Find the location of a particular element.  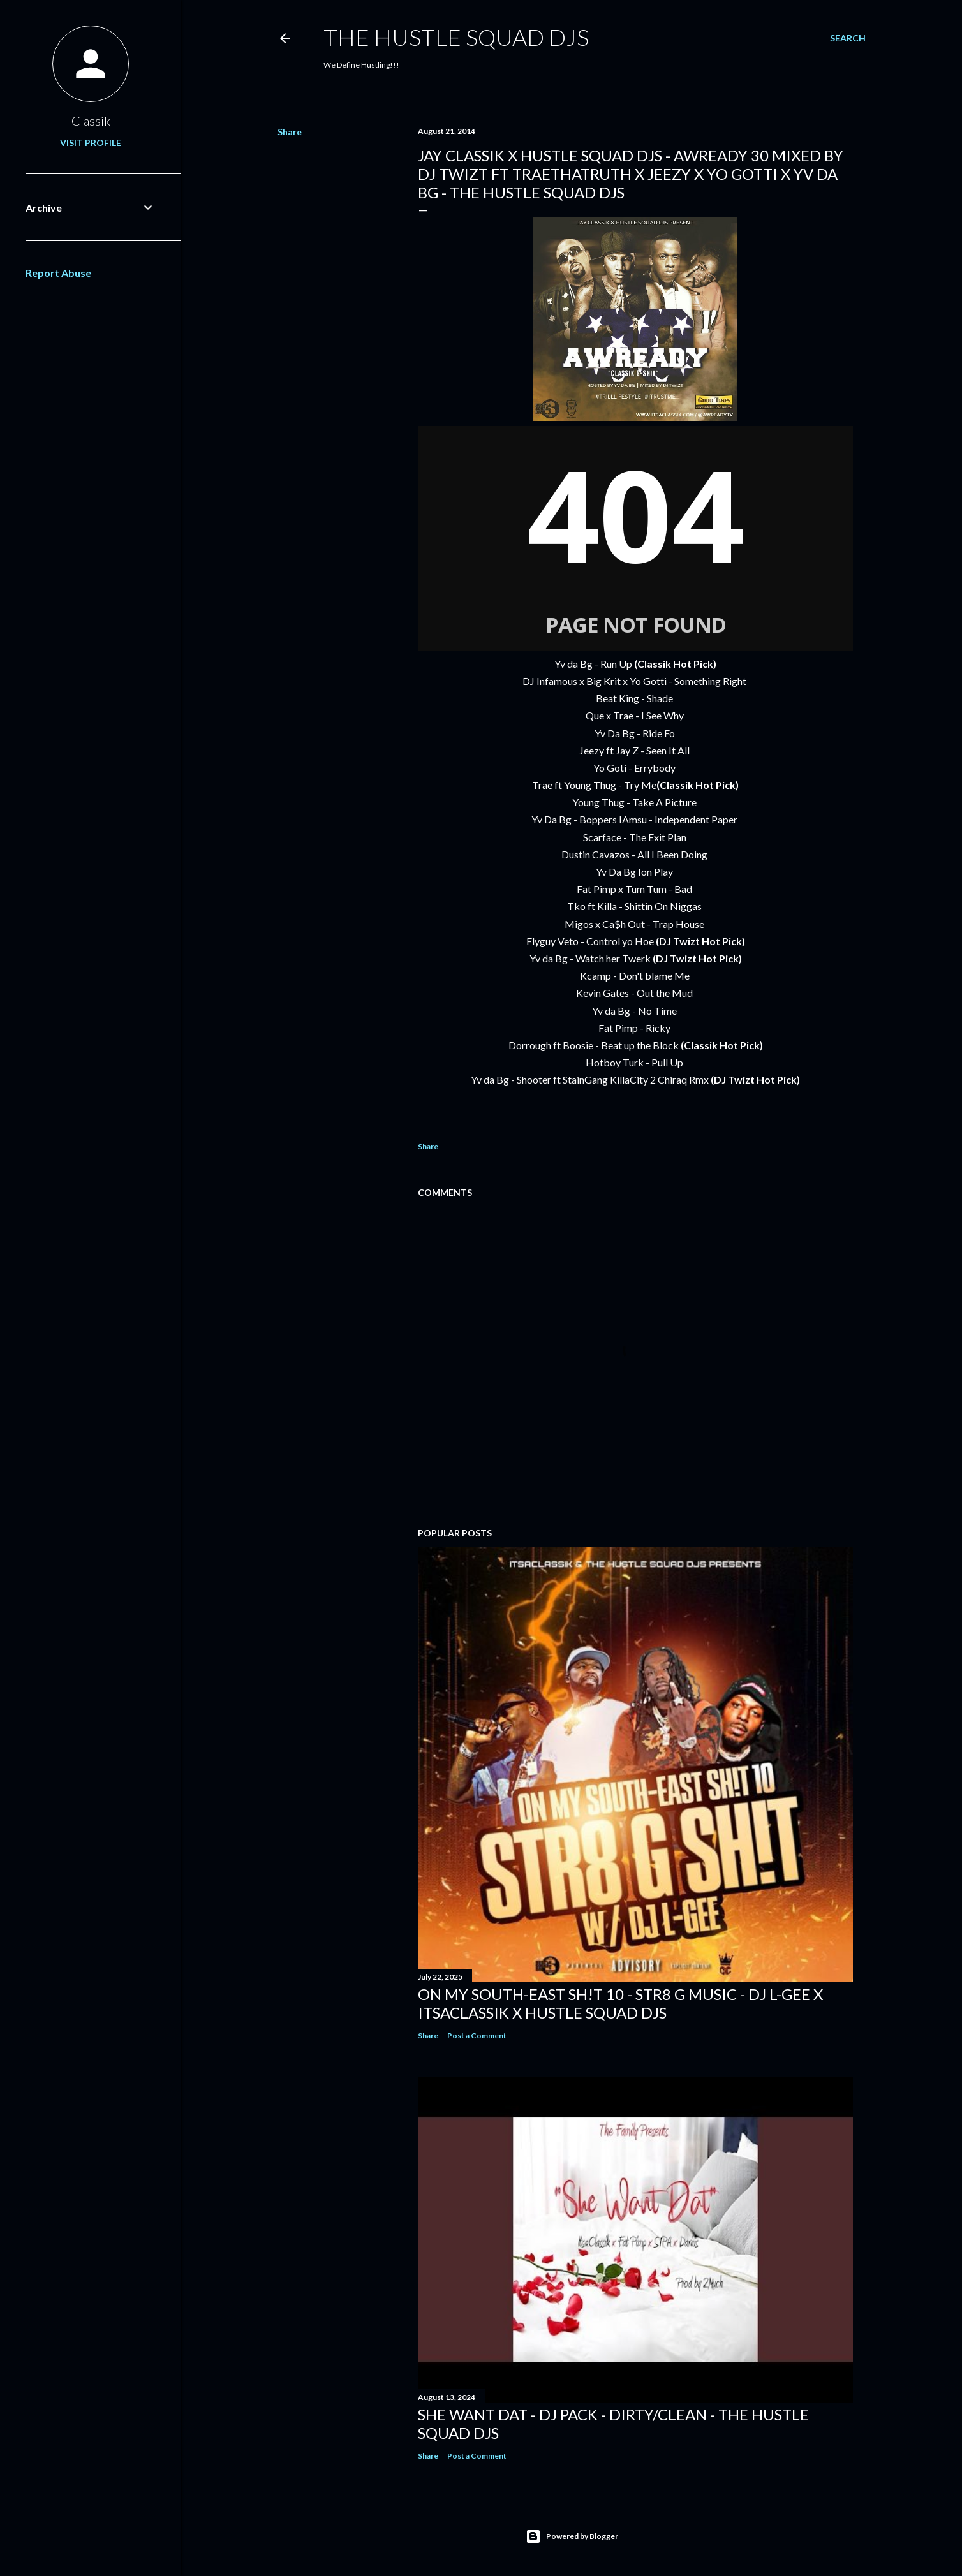

THE HUSTLE SQUAD DJS is located at coordinates (456, 37).